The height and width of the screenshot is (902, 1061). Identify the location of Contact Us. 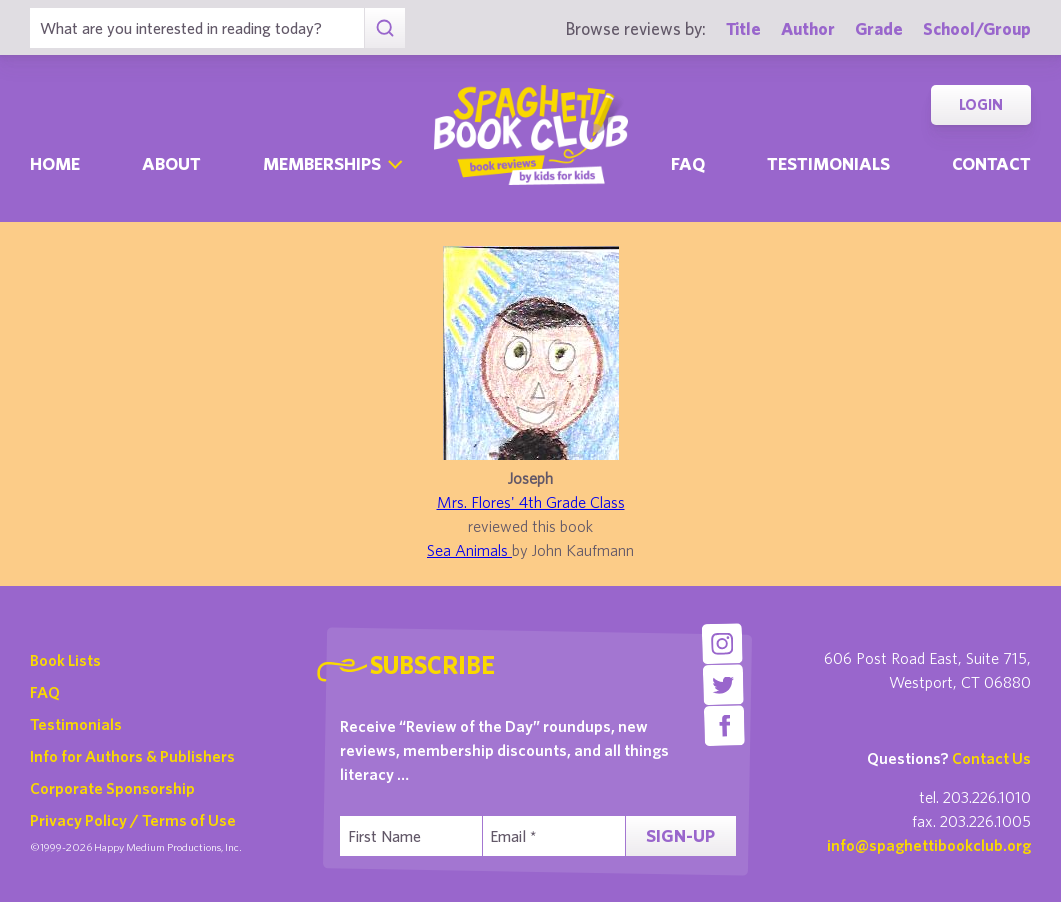
(991, 758).